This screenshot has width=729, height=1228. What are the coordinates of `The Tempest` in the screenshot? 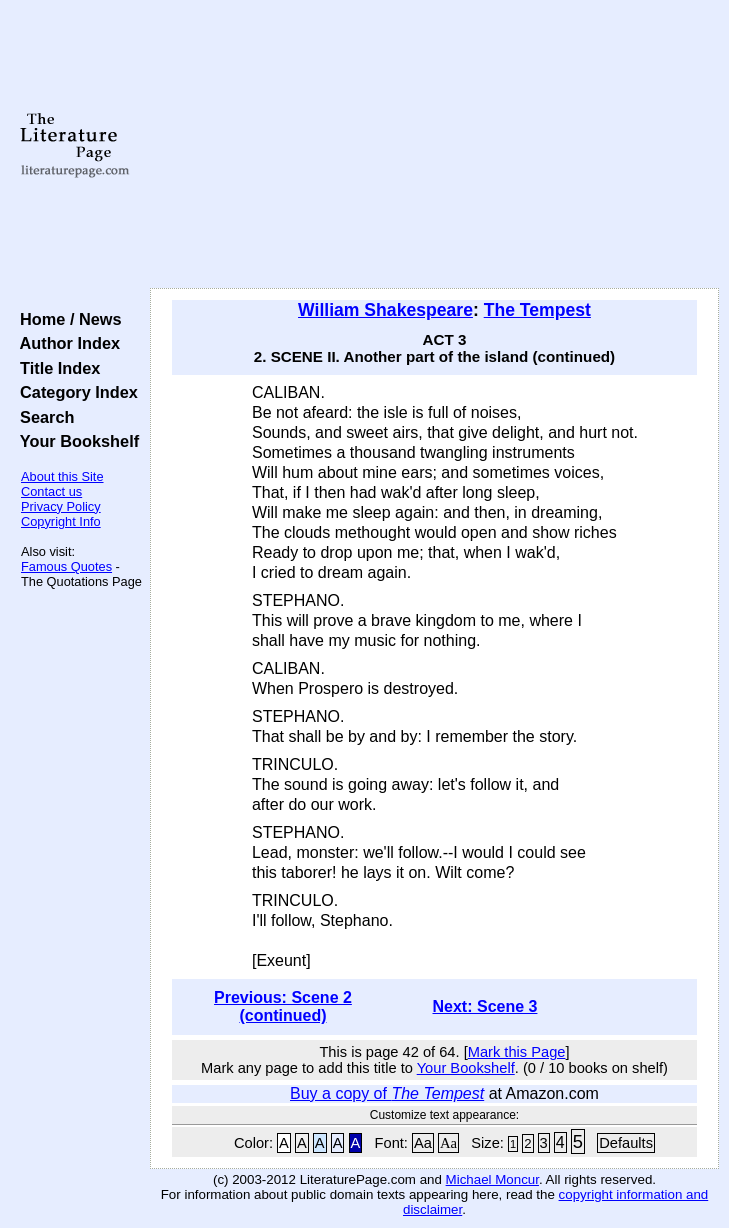 It's located at (537, 310).